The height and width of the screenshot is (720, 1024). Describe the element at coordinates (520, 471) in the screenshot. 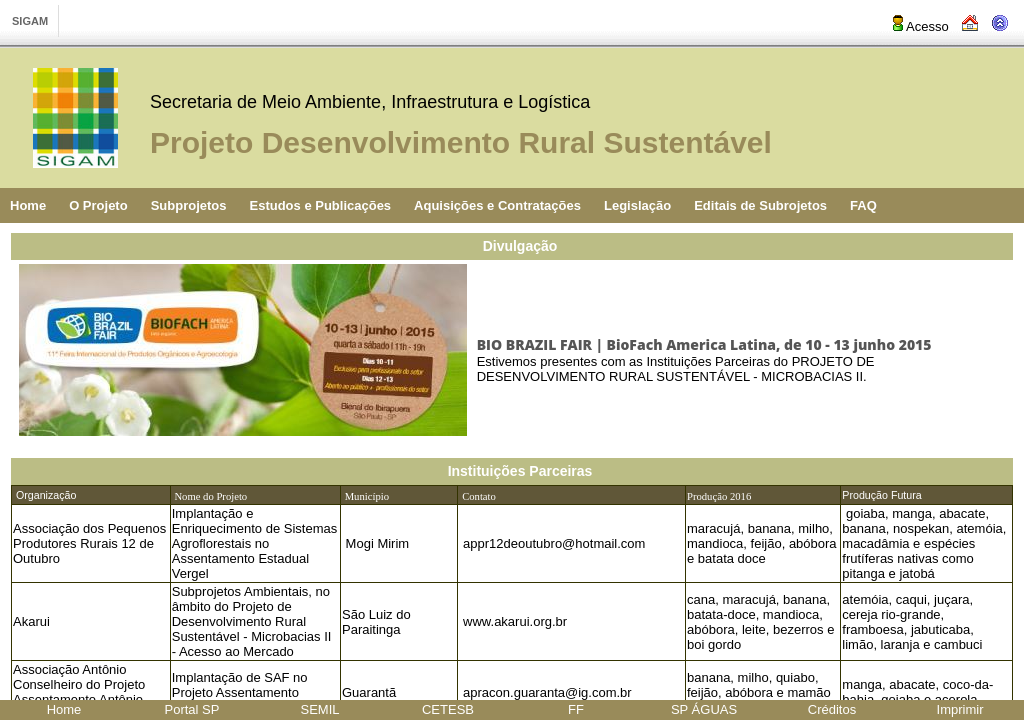

I see `Instituições Parceiras` at that location.